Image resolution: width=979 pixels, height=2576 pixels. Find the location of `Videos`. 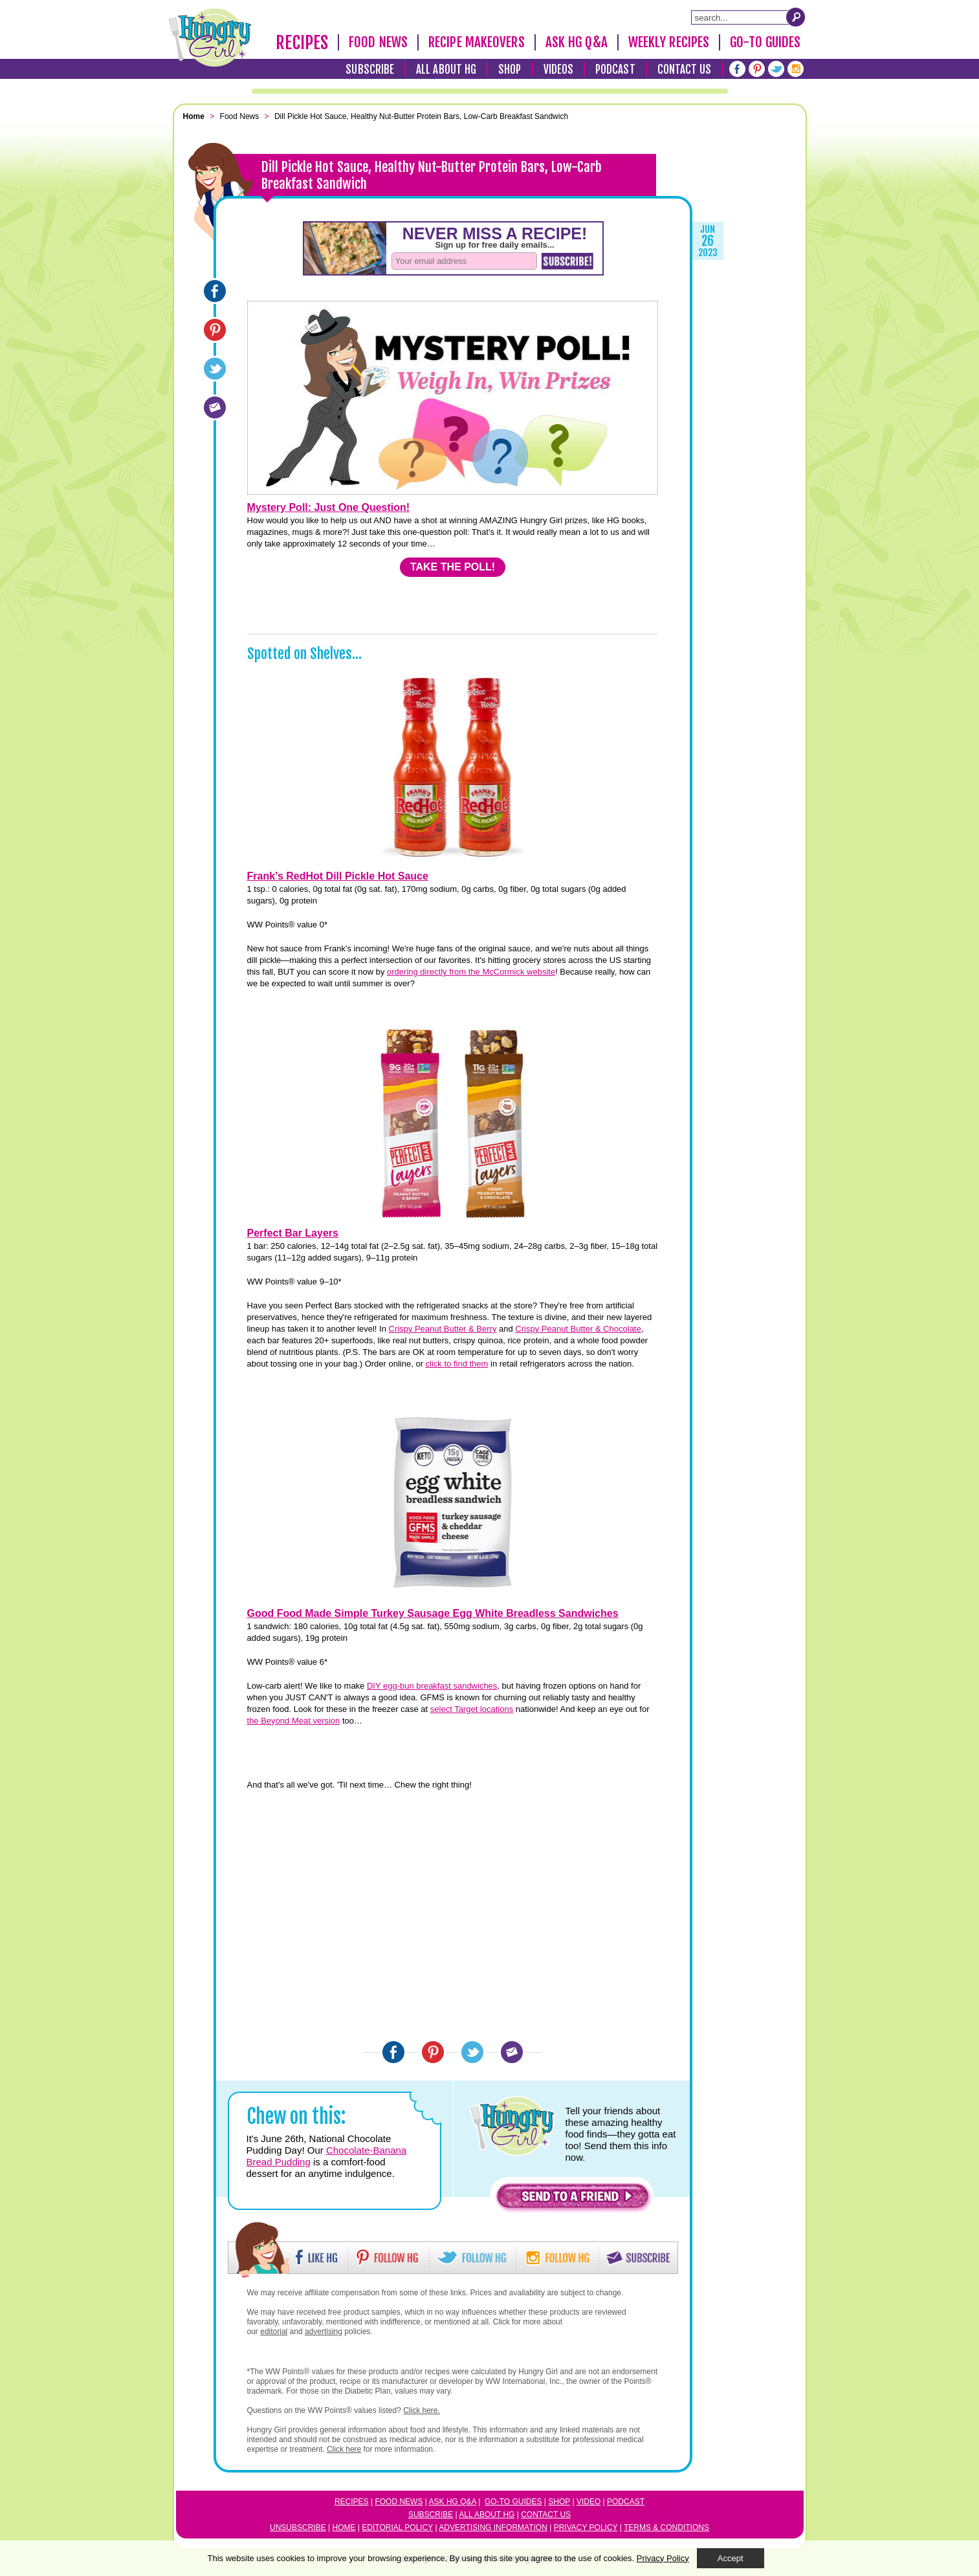

Videos is located at coordinates (559, 69).